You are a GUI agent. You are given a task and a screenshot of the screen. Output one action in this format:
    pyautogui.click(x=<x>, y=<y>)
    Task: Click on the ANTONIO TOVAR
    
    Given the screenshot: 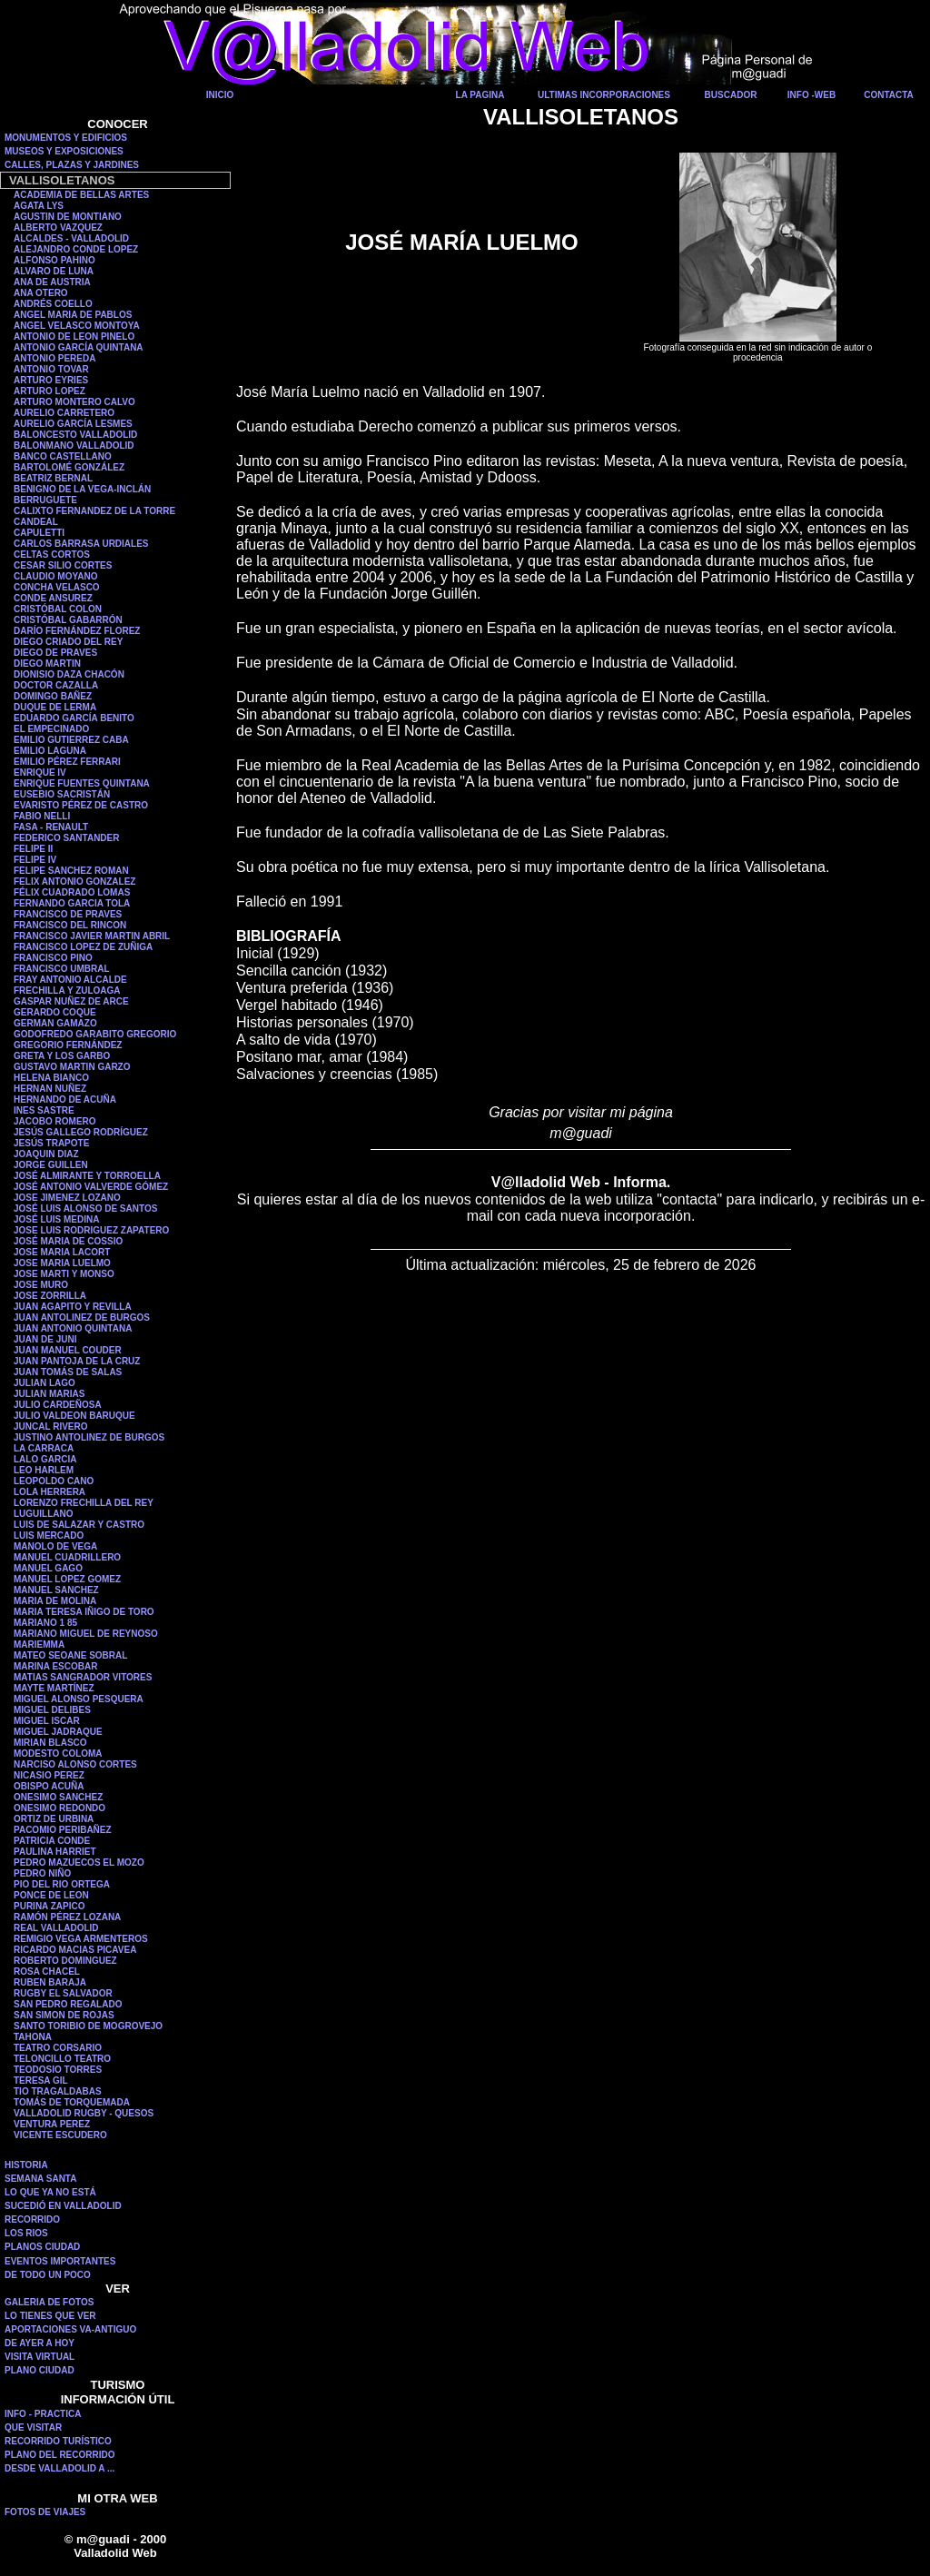 What is the action you would take?
    pyautogui.click(x=51, y=369)
    